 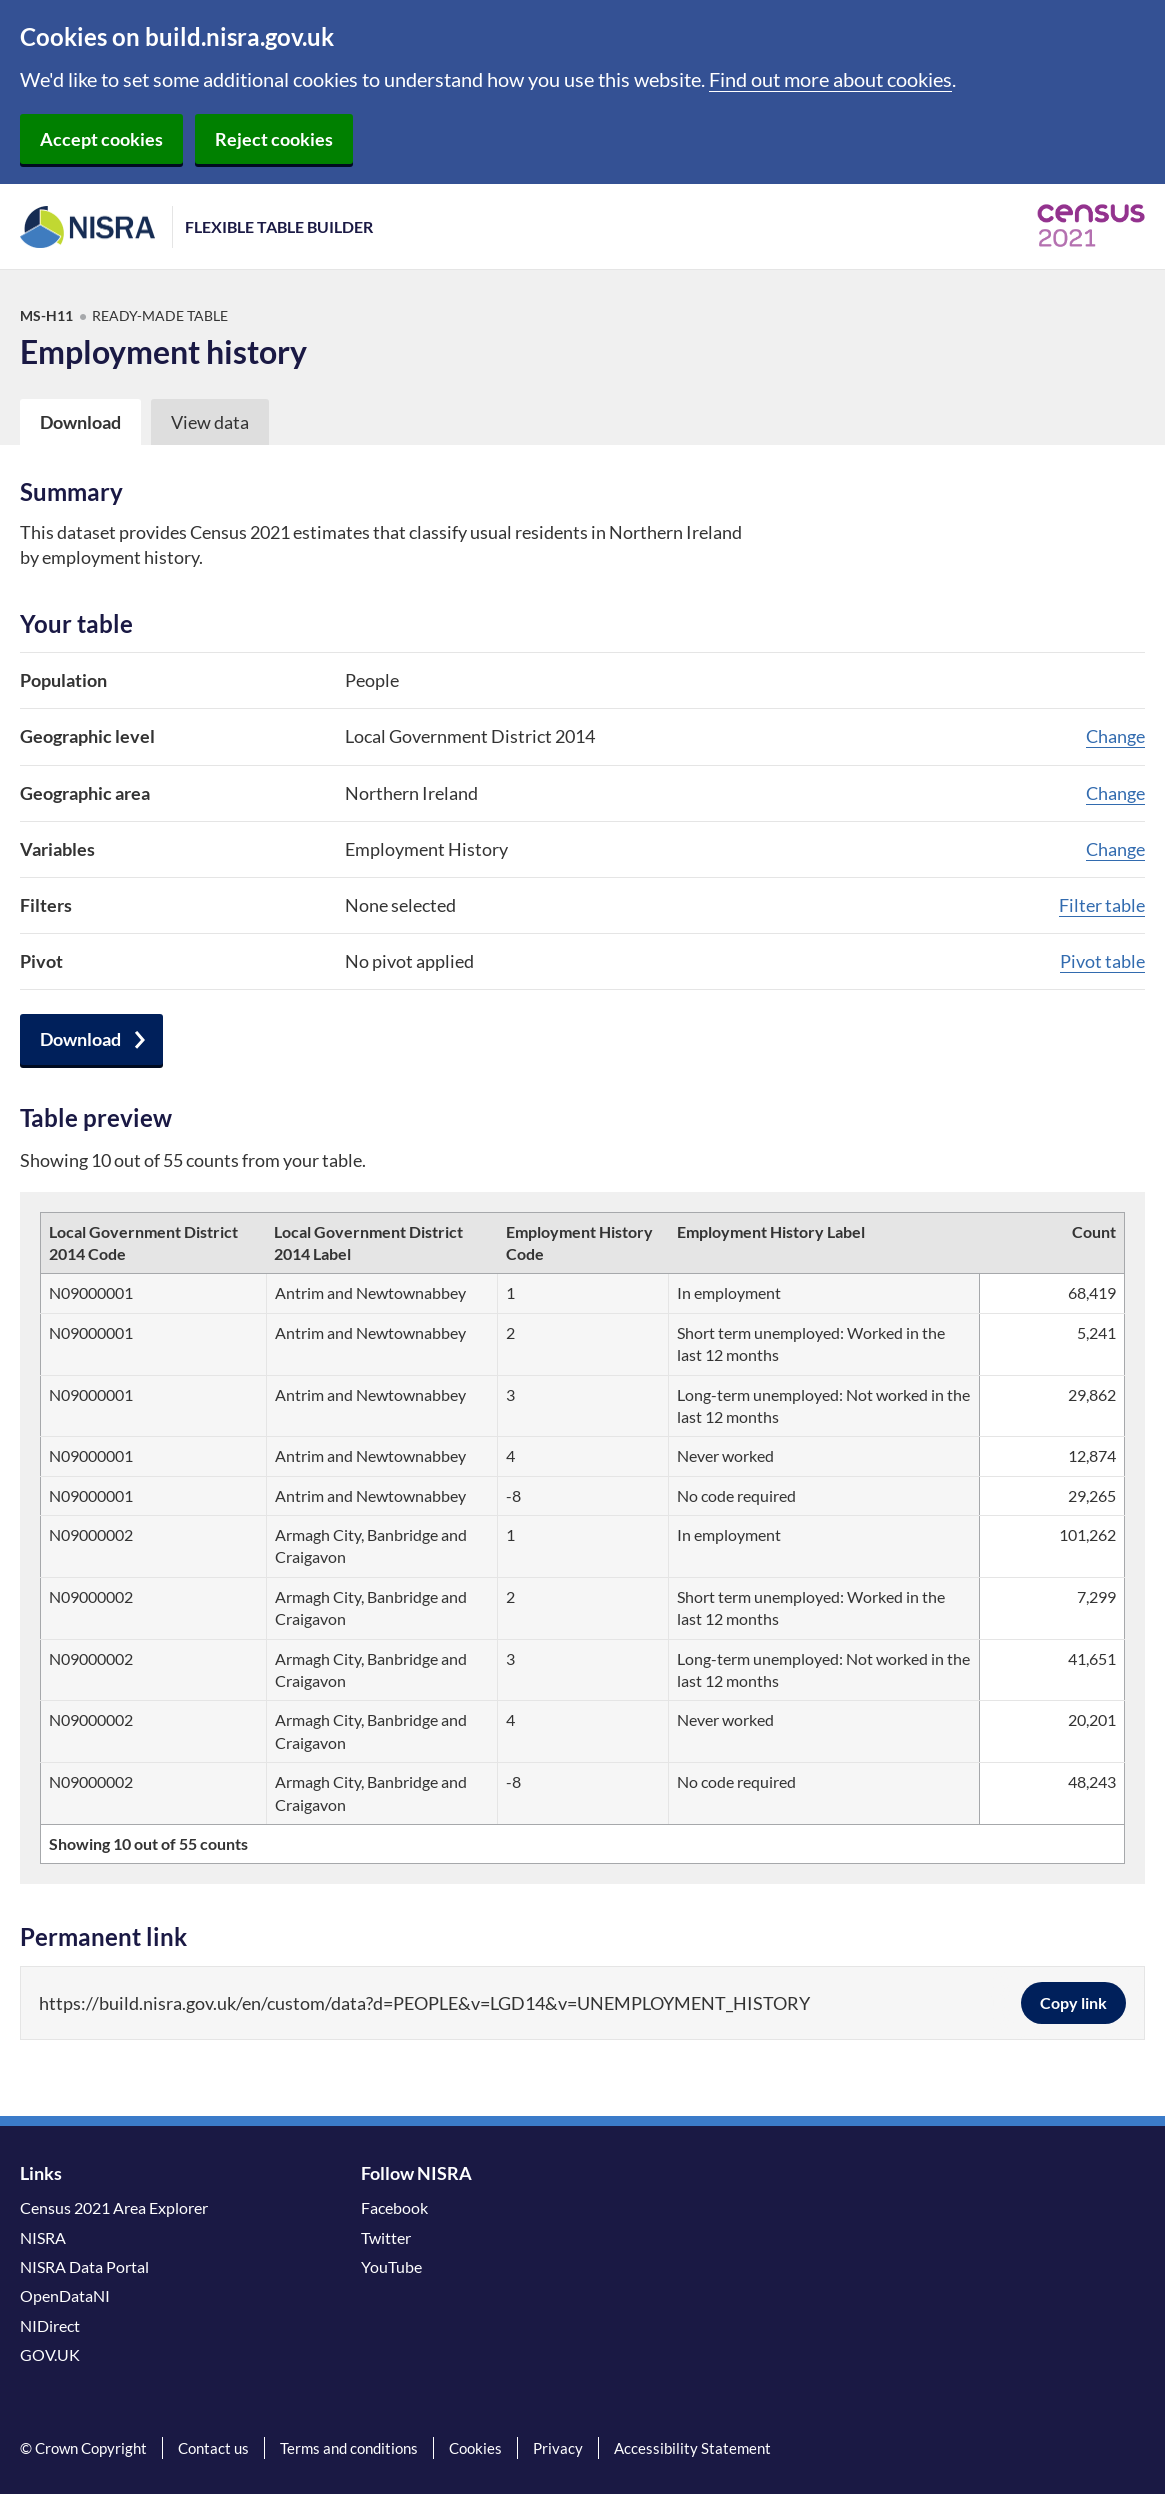 What do you see at coordinates (279, 226) in the screenshot?
I see `Flexible Table Builder` at bounding box center [279, 226].